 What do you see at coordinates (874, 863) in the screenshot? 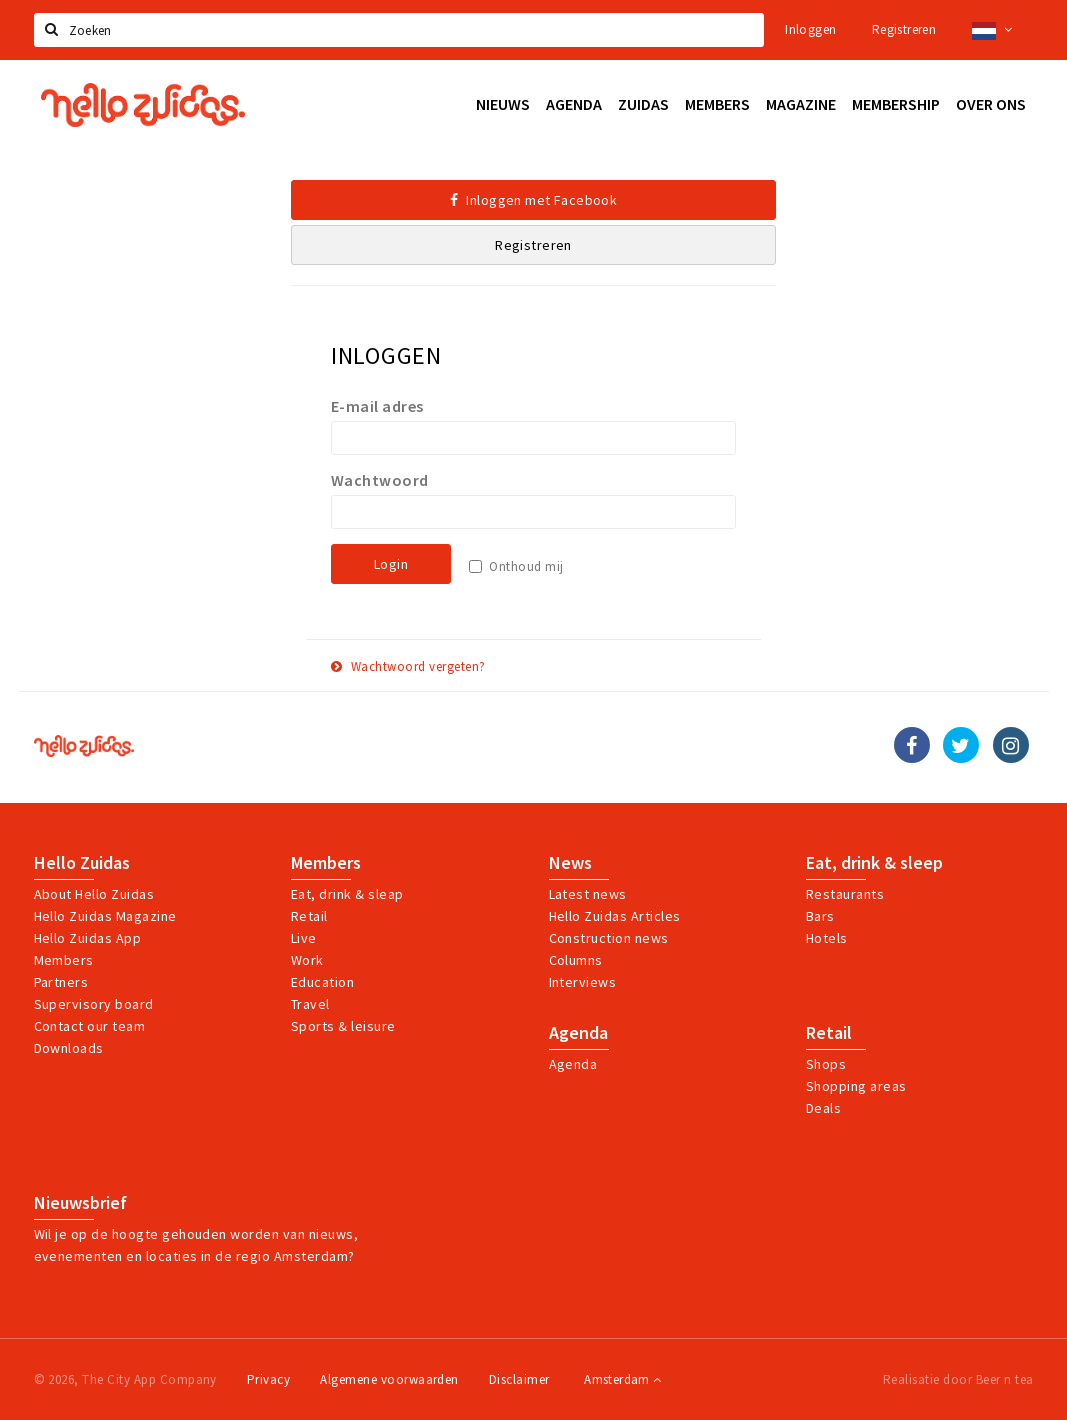
I see `Eat, drink & sleep` at bounding box center [874, 863].